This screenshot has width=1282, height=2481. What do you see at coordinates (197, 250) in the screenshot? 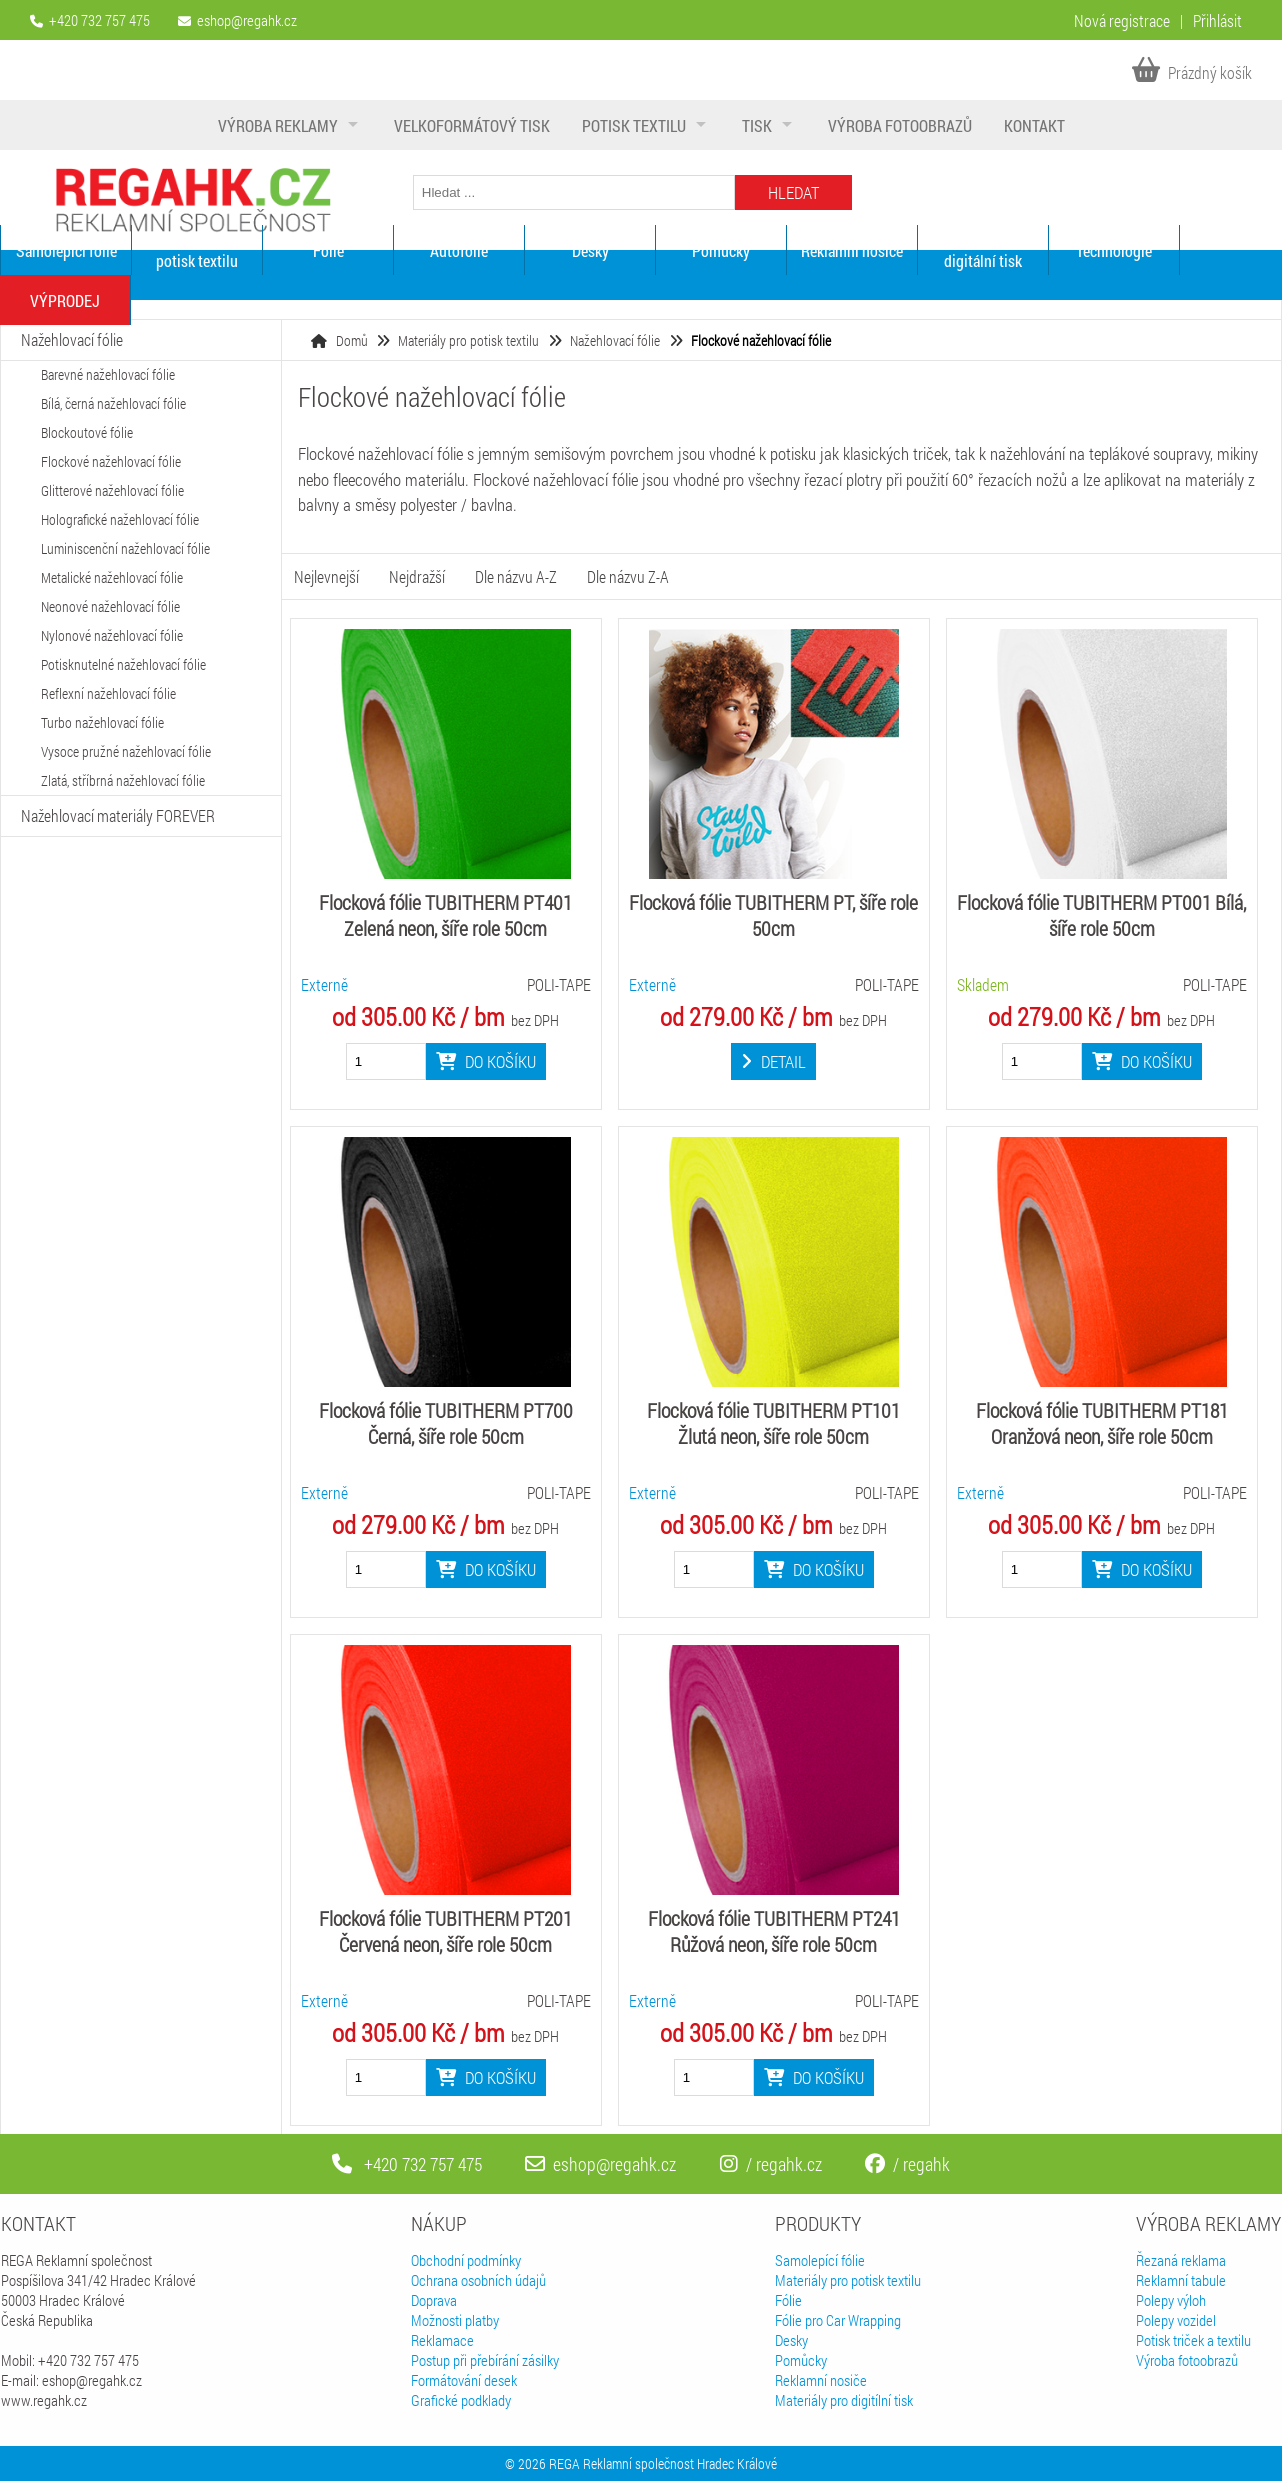
I see `Materiály pro potisk textilu` at bounding box center [197, 250].